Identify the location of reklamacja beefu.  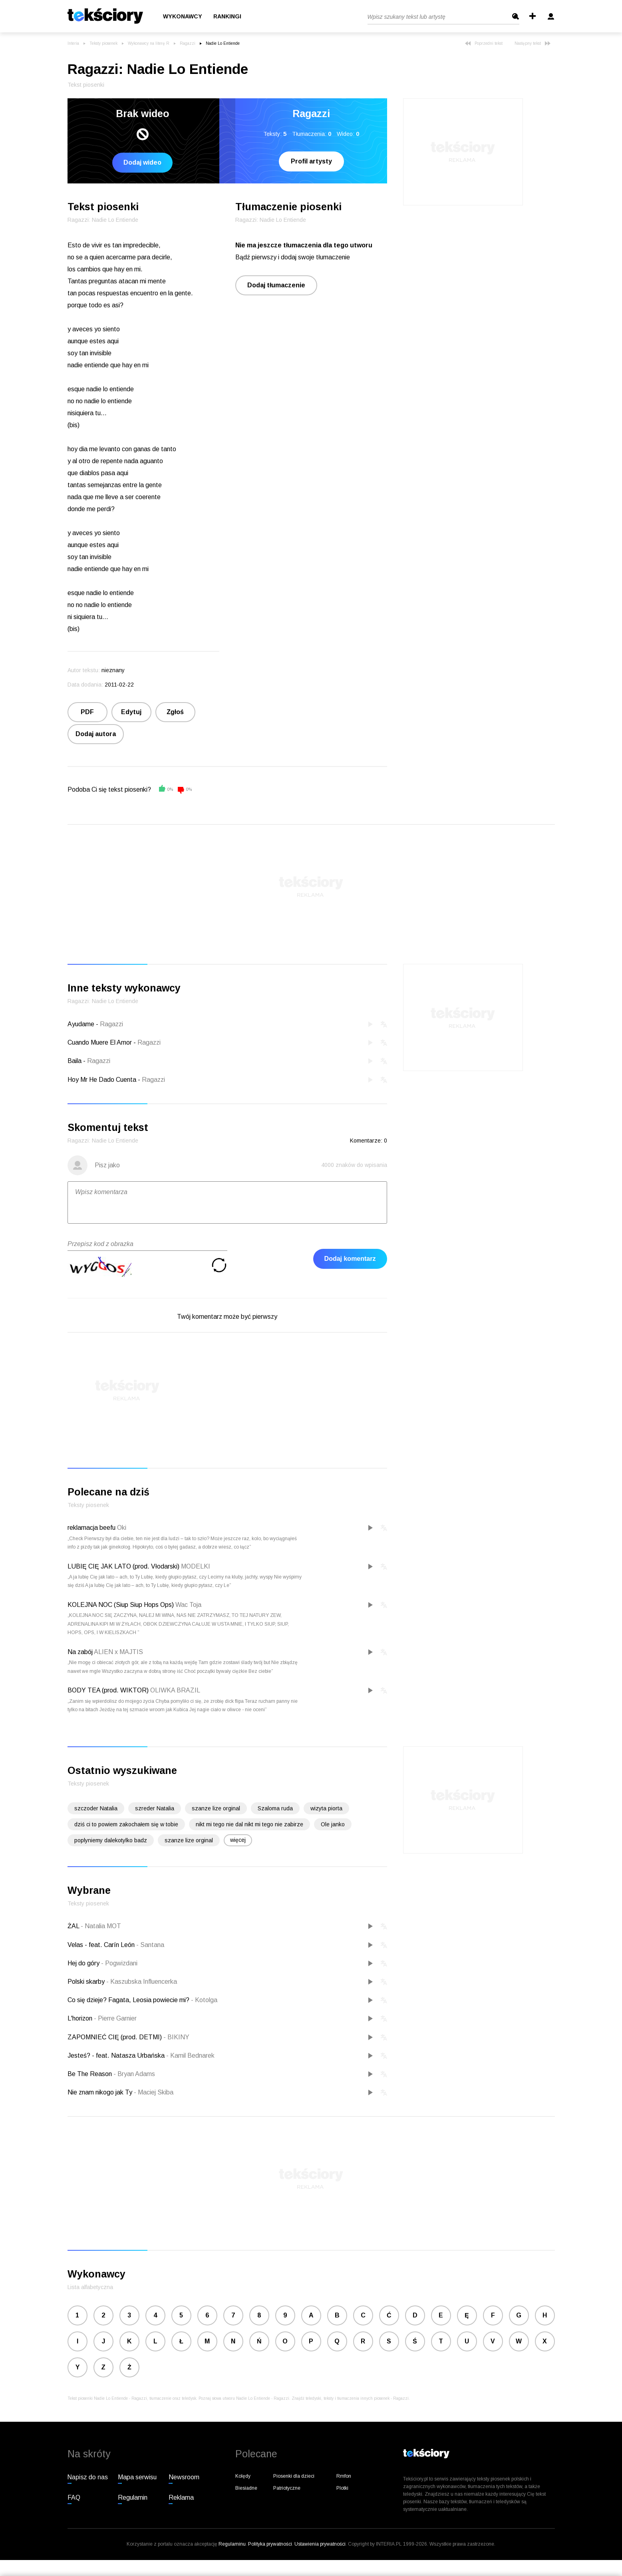
(91, 1527).